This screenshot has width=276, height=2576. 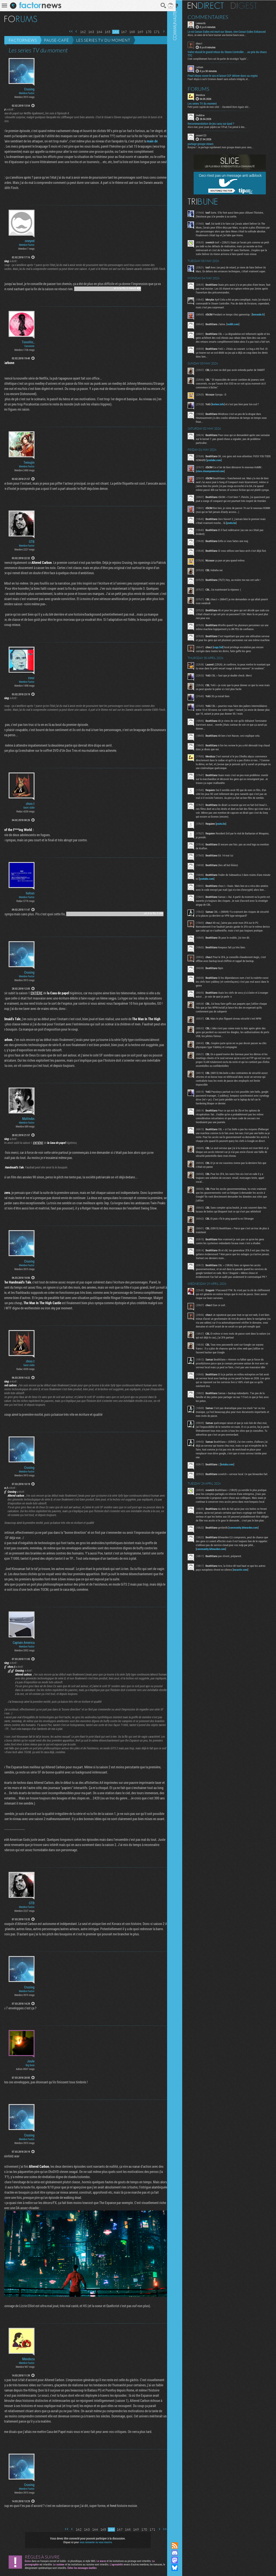 What do you see at coordinates (232, 31) in the screenshot?
I see `Le roi Conan Exiles est mort sur Steam, vive Conan Exiles Enhanced` at bounding box center [232, 31].